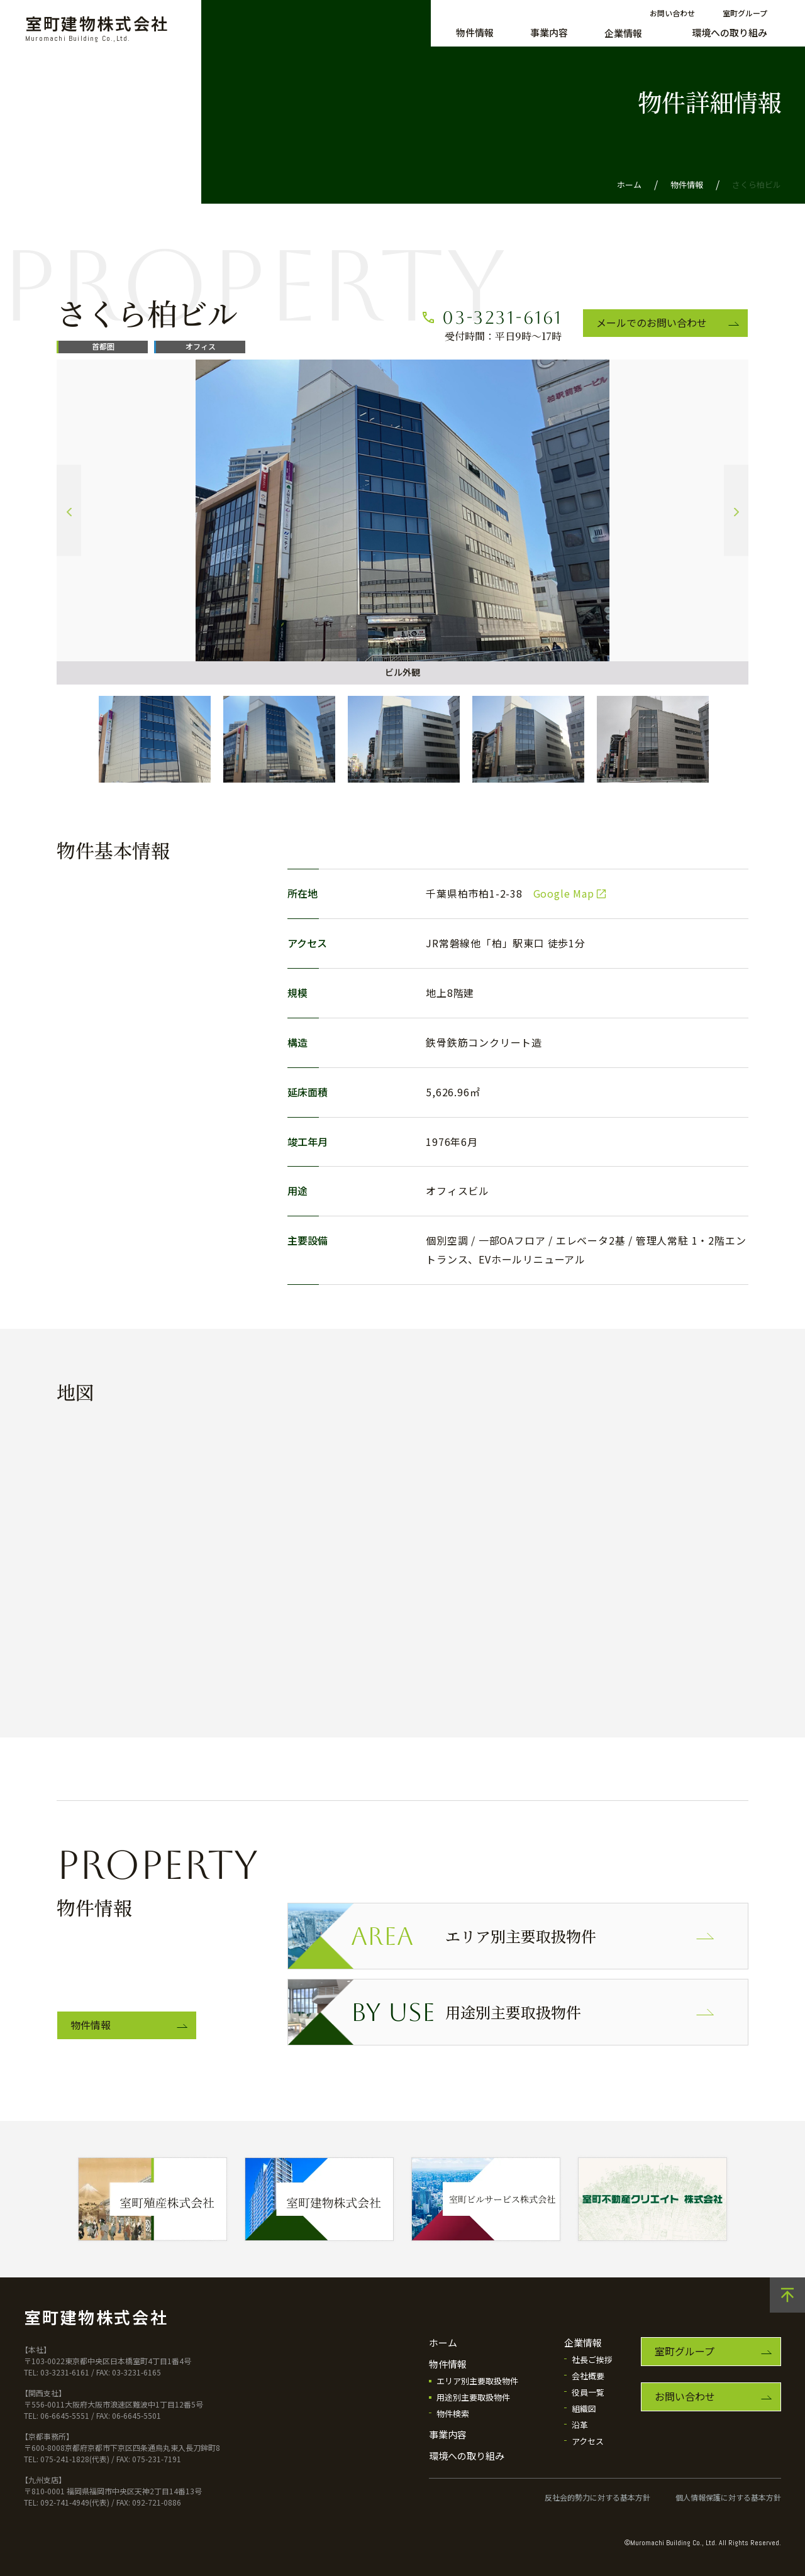 Image resolution: width=805 pixels, height=2576 pixels. I want to click on Previous, so click(69, 510).